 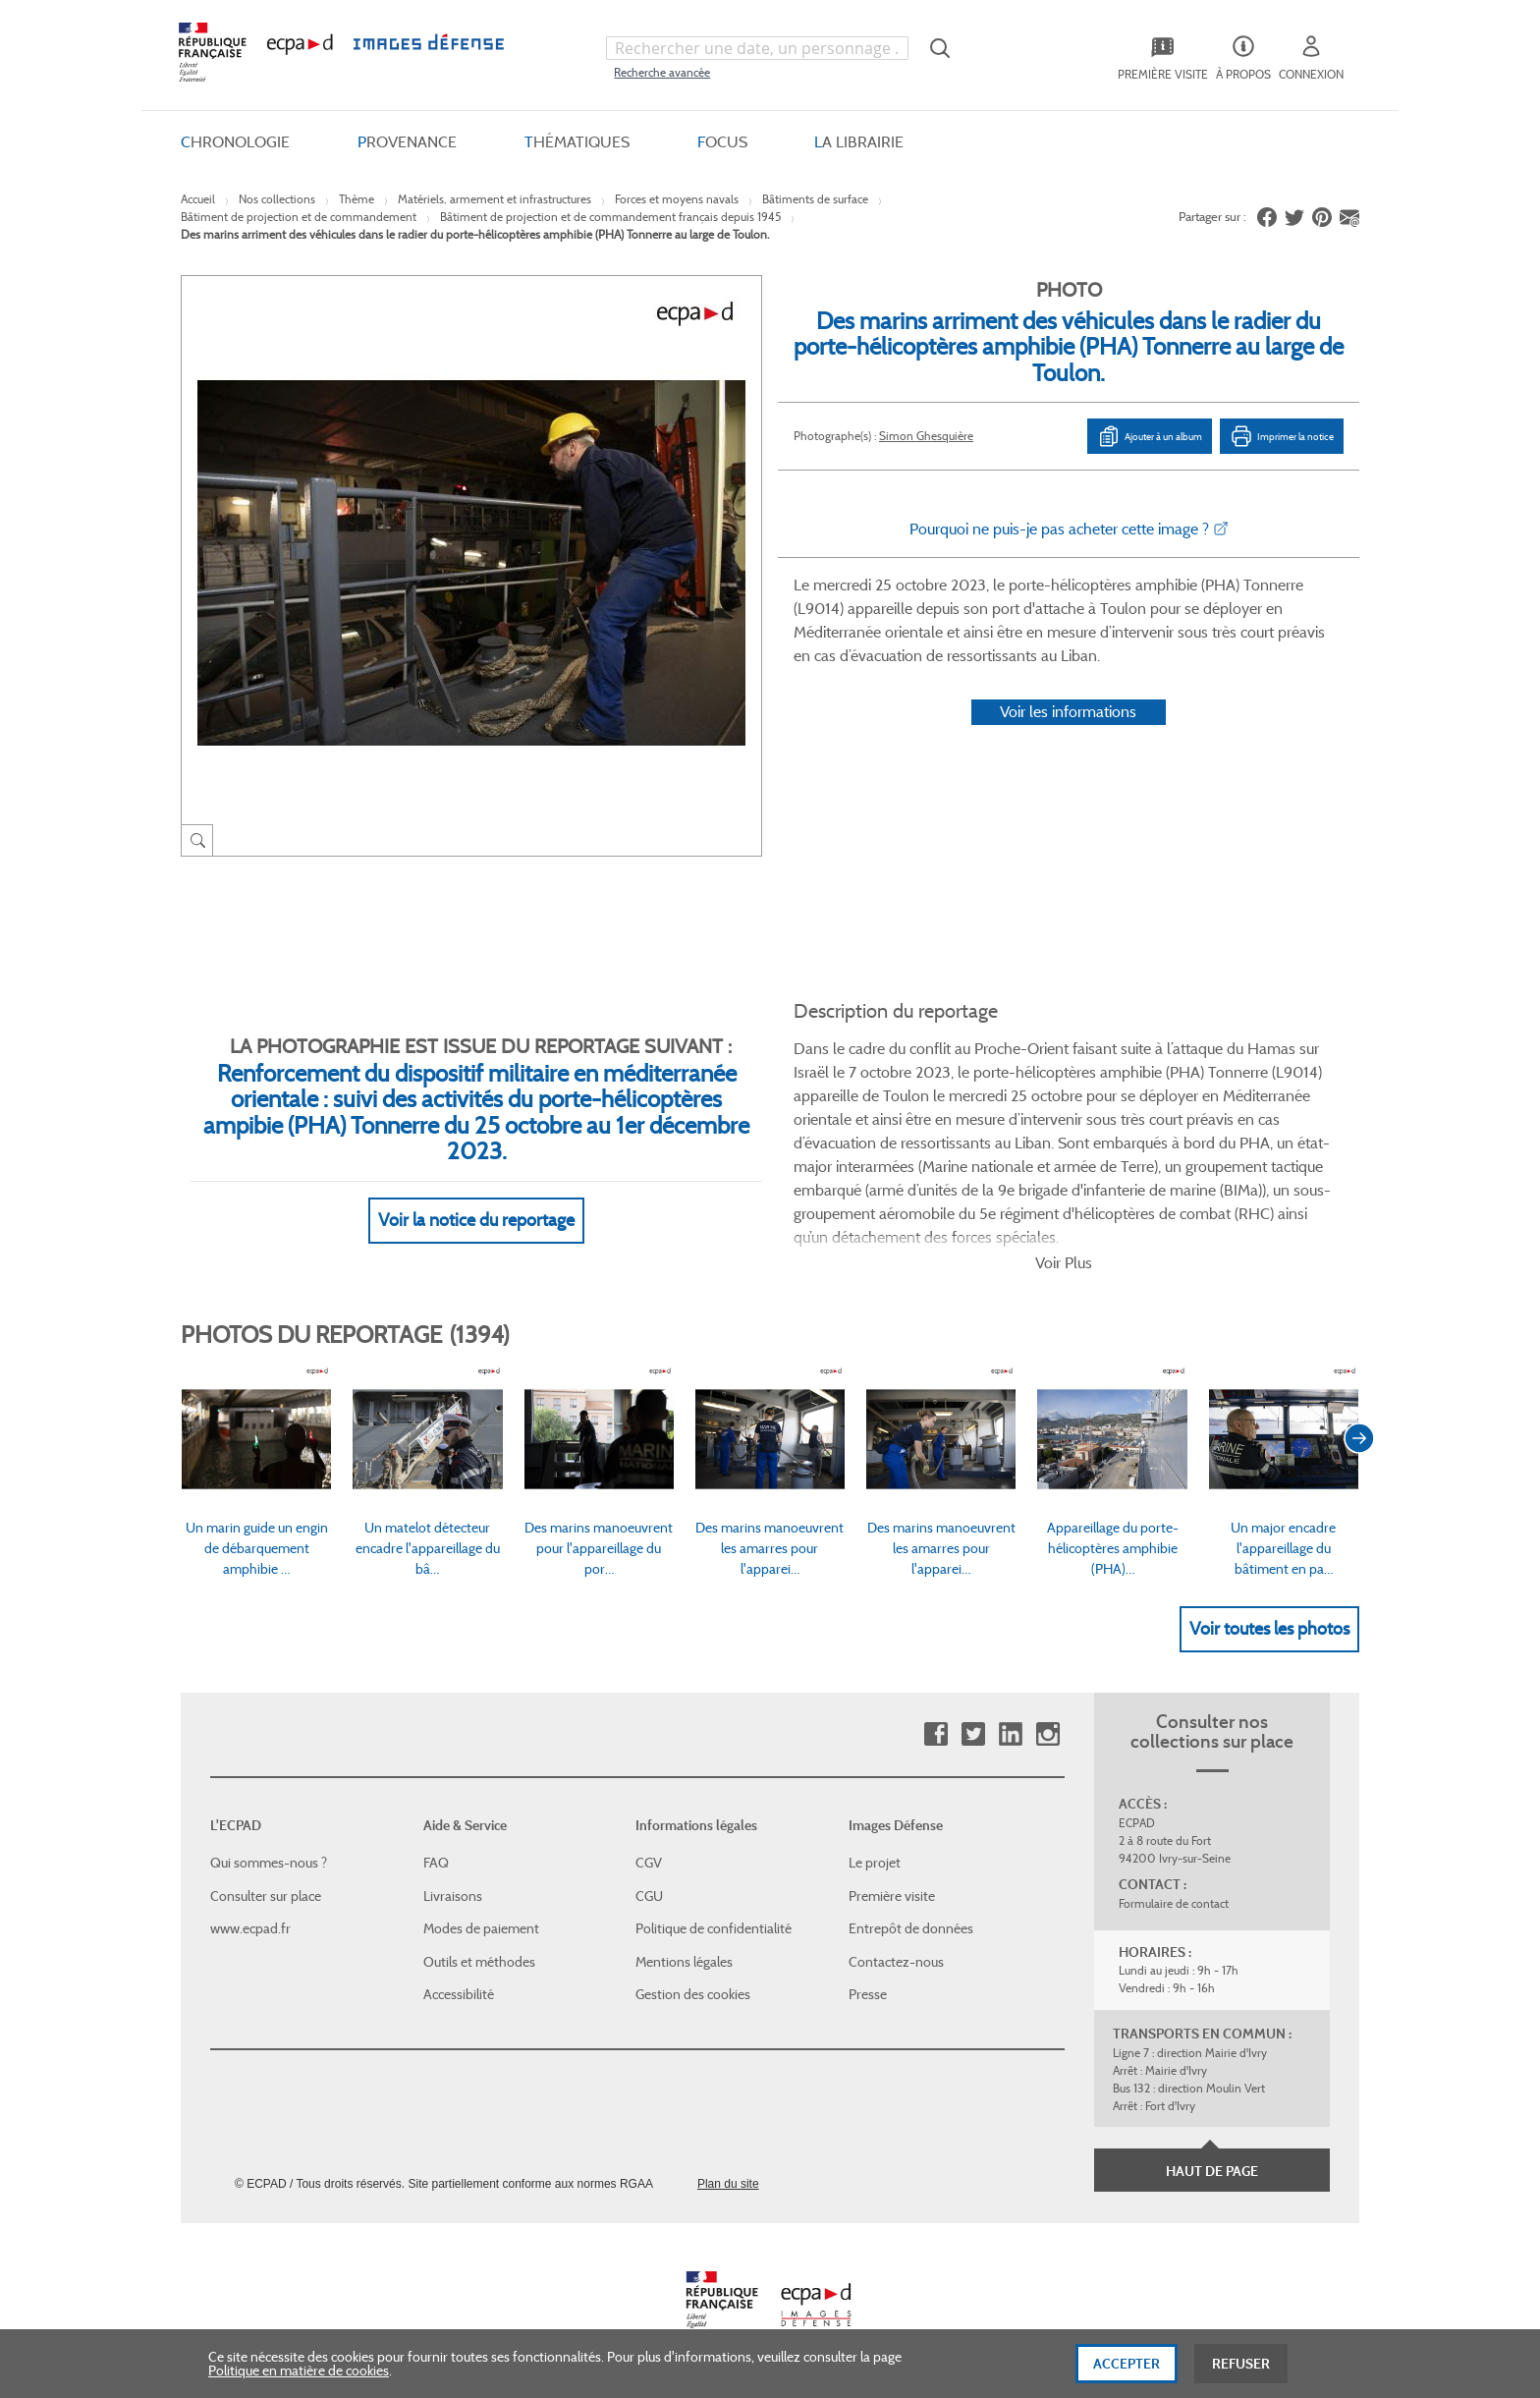 I want to click on Le projet, so click(x=875, y=1862).